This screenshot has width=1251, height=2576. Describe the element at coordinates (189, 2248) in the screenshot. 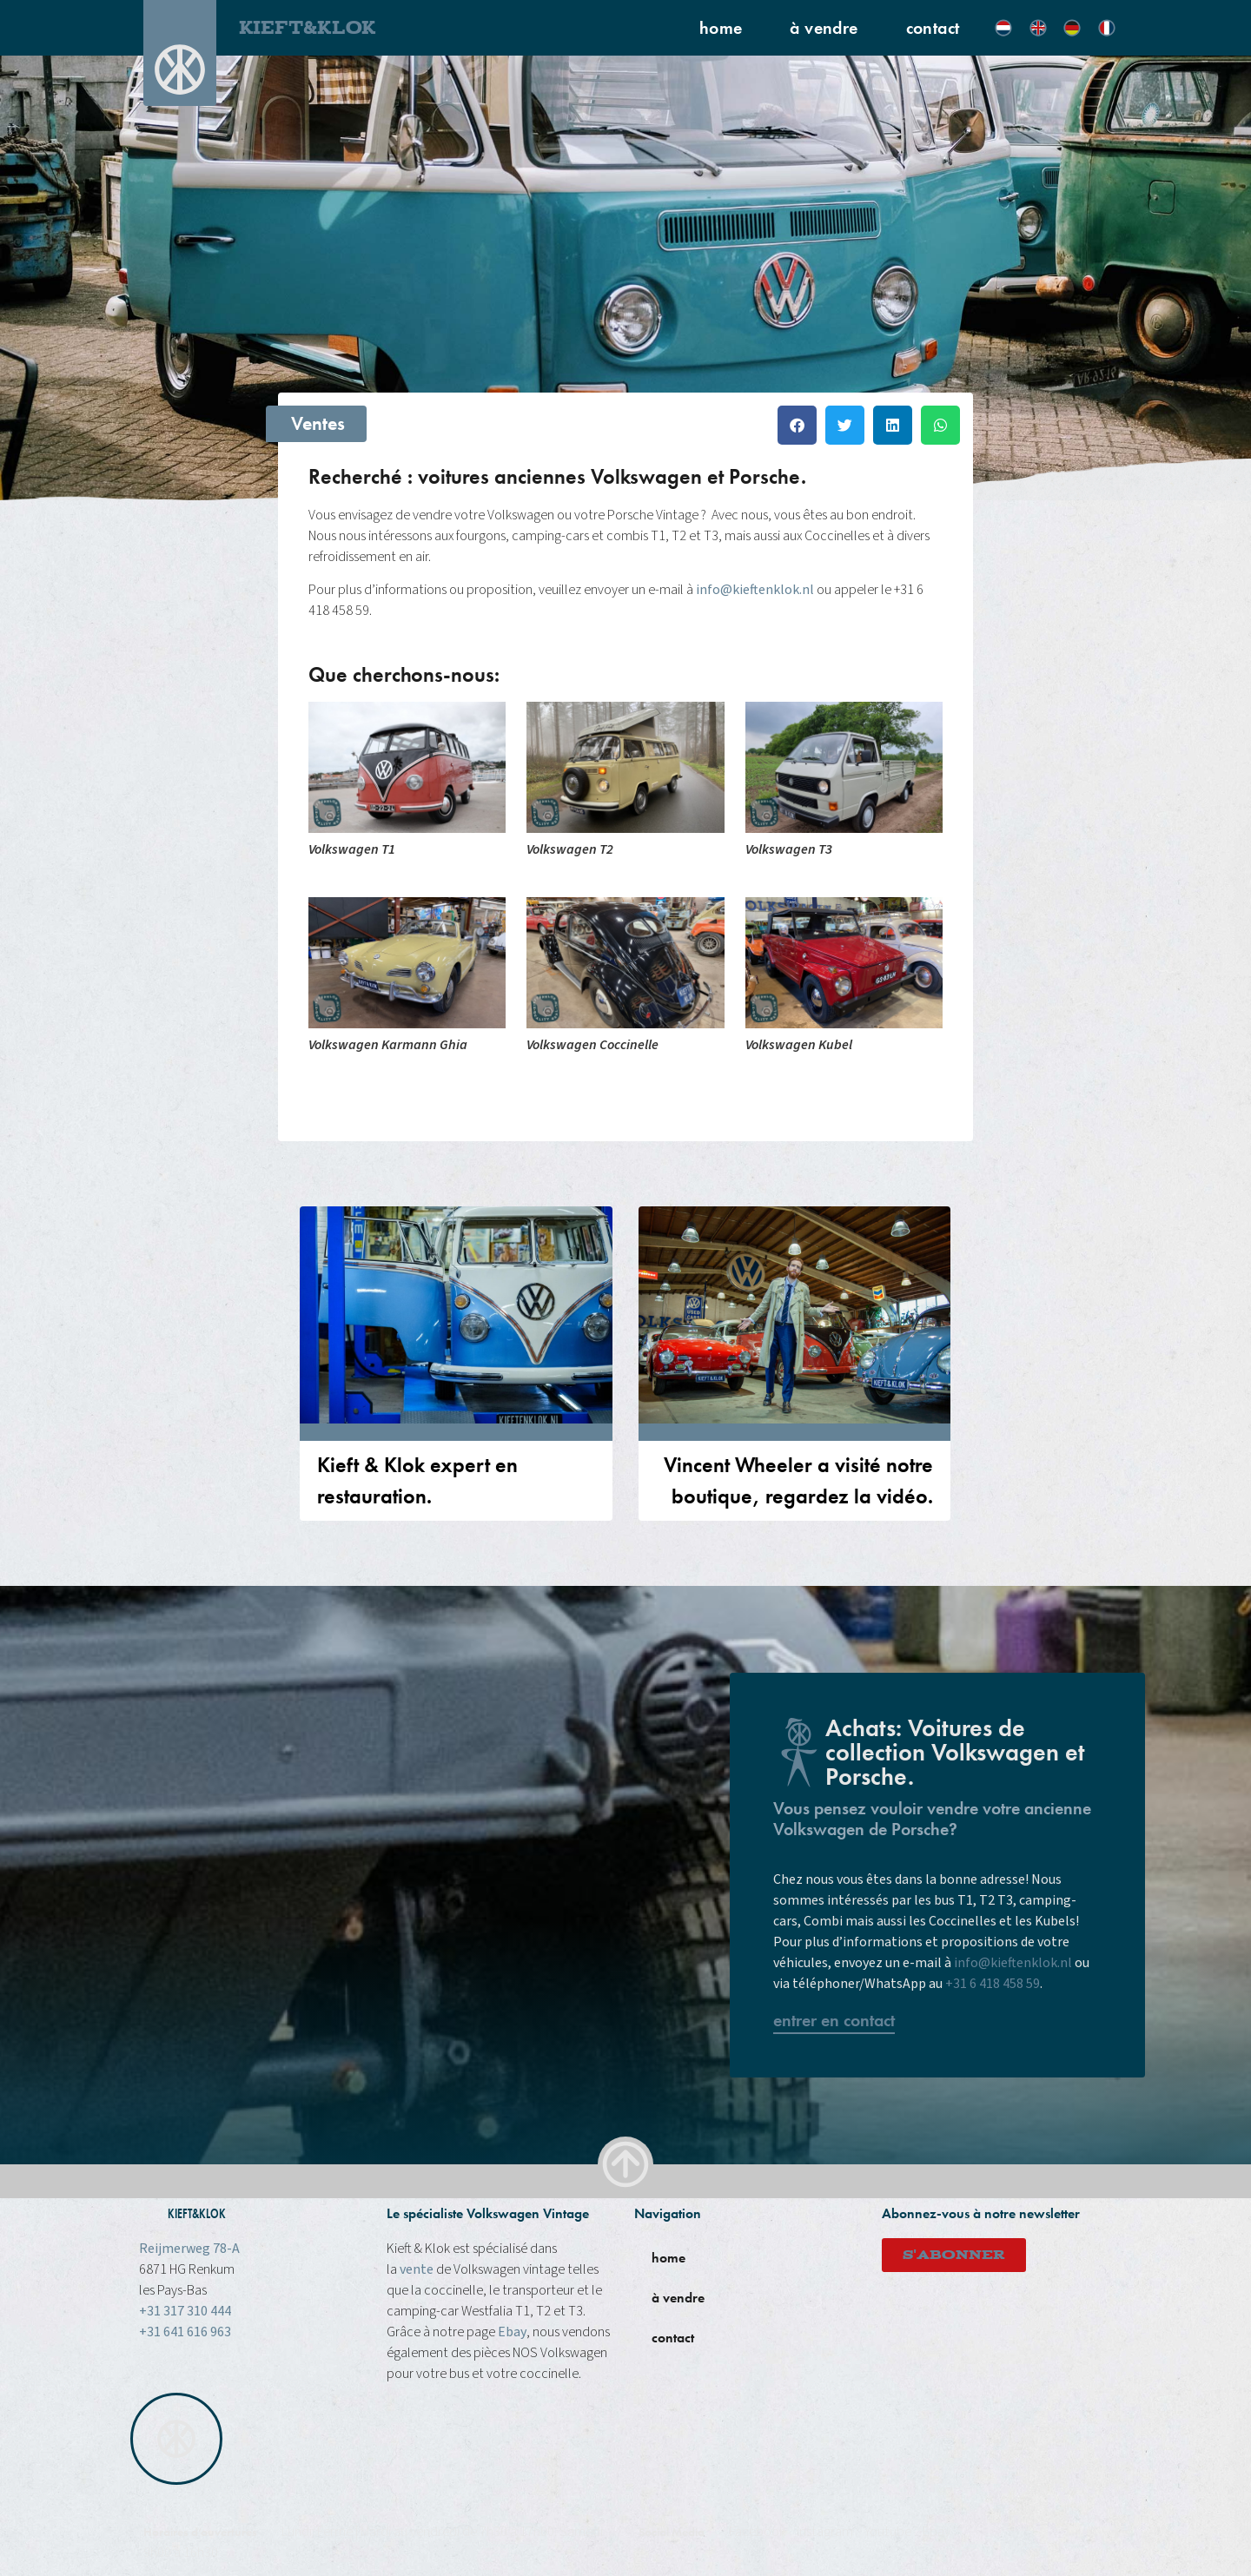

I see `Reijmerweg 78-A` at that location.